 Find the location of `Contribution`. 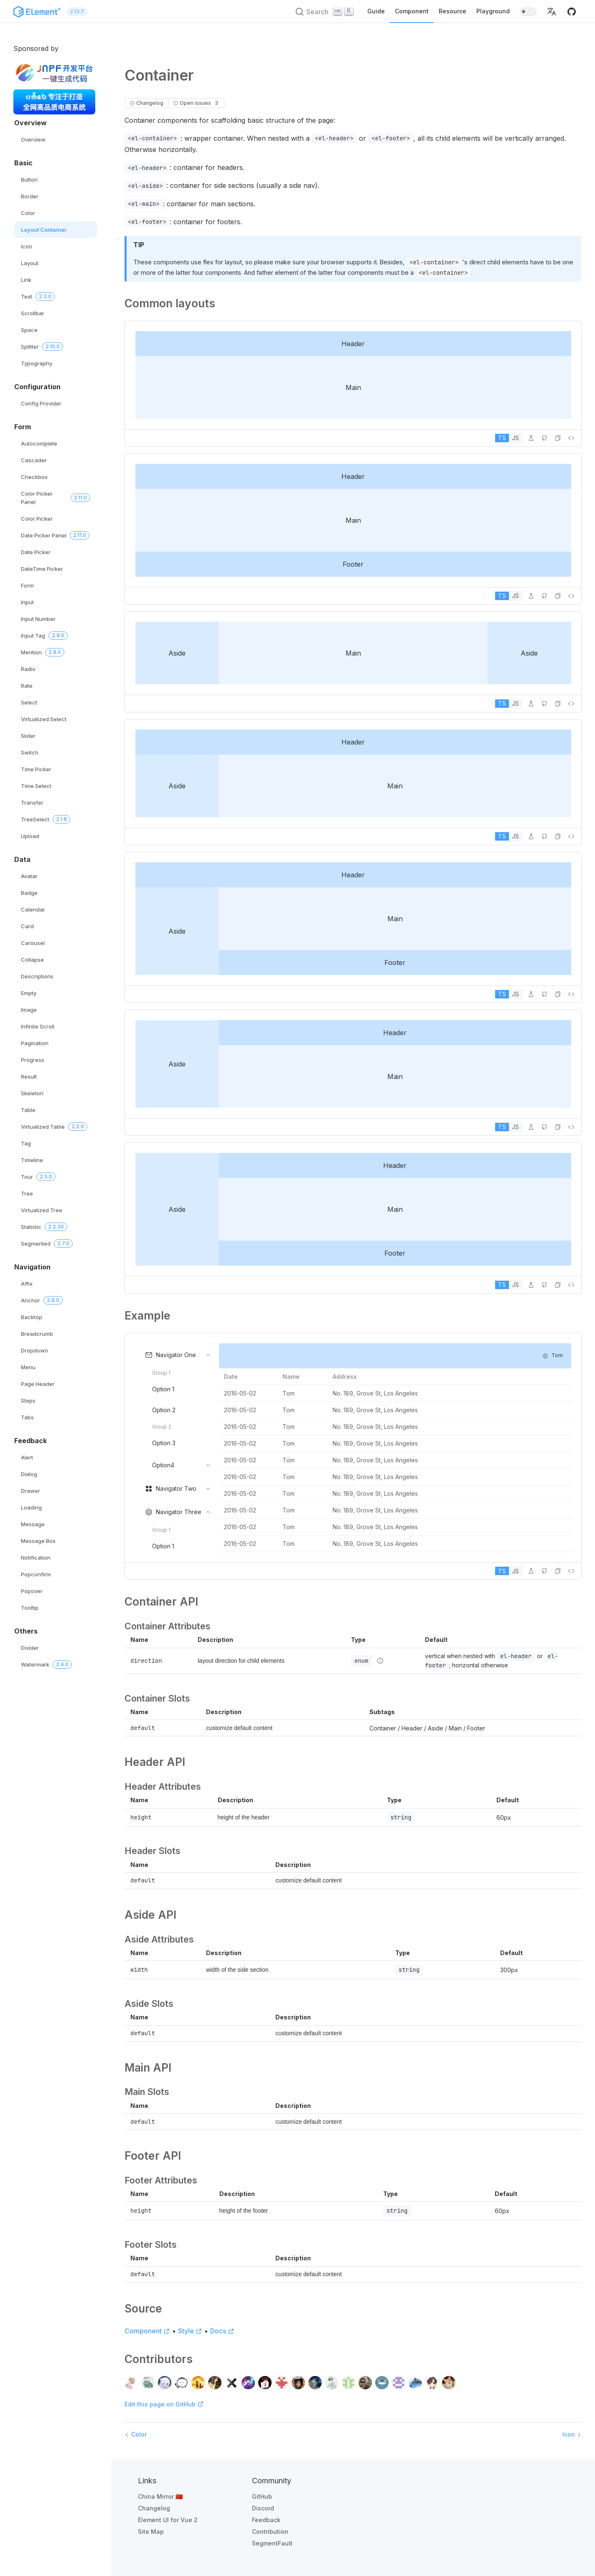

Contribution is located at coordinates (270, 2531).